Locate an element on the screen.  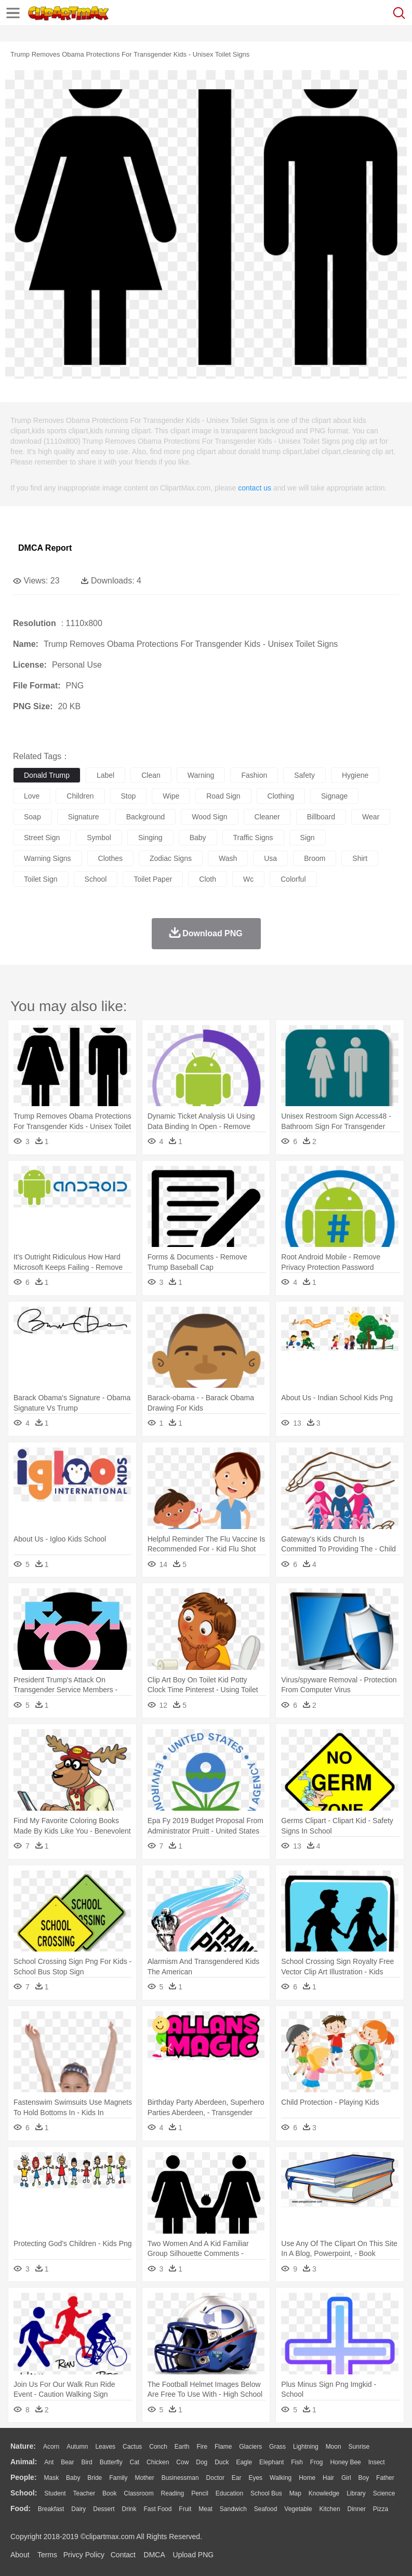
signage is located at coordinates (334, 796).